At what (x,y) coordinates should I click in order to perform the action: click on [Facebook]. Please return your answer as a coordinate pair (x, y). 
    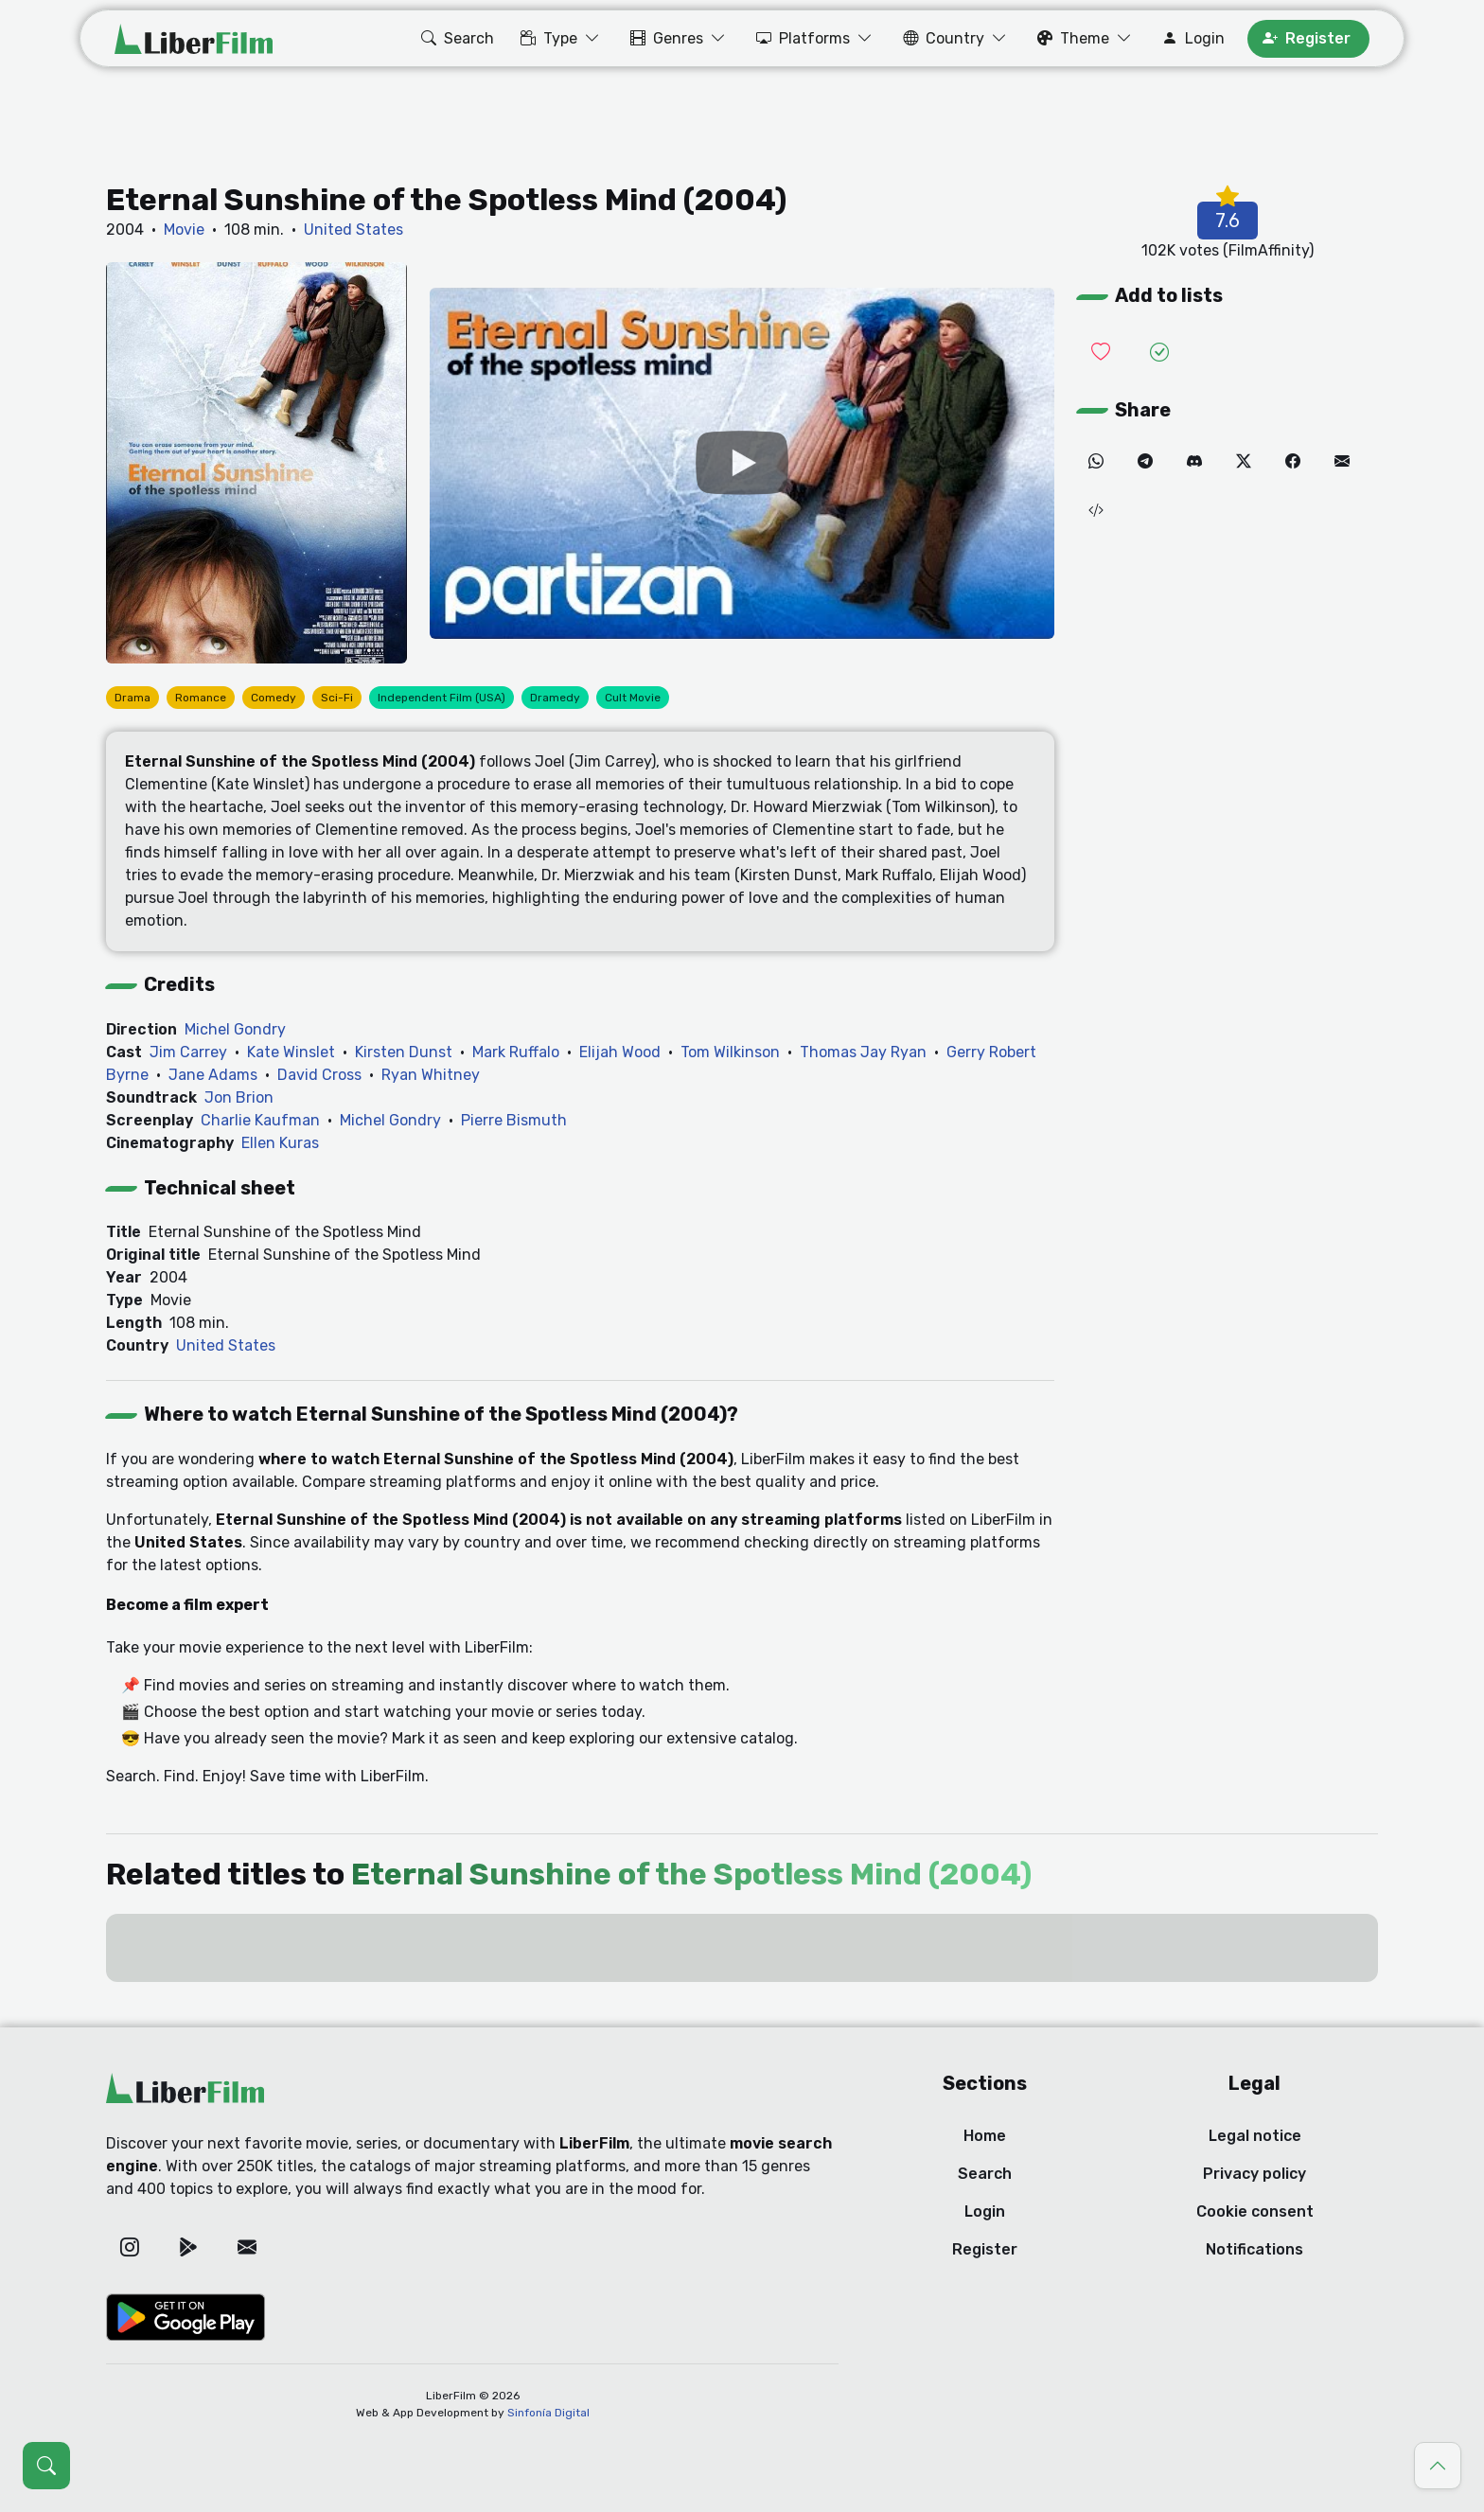
    Looking at the image, I should click on (1293, 462).